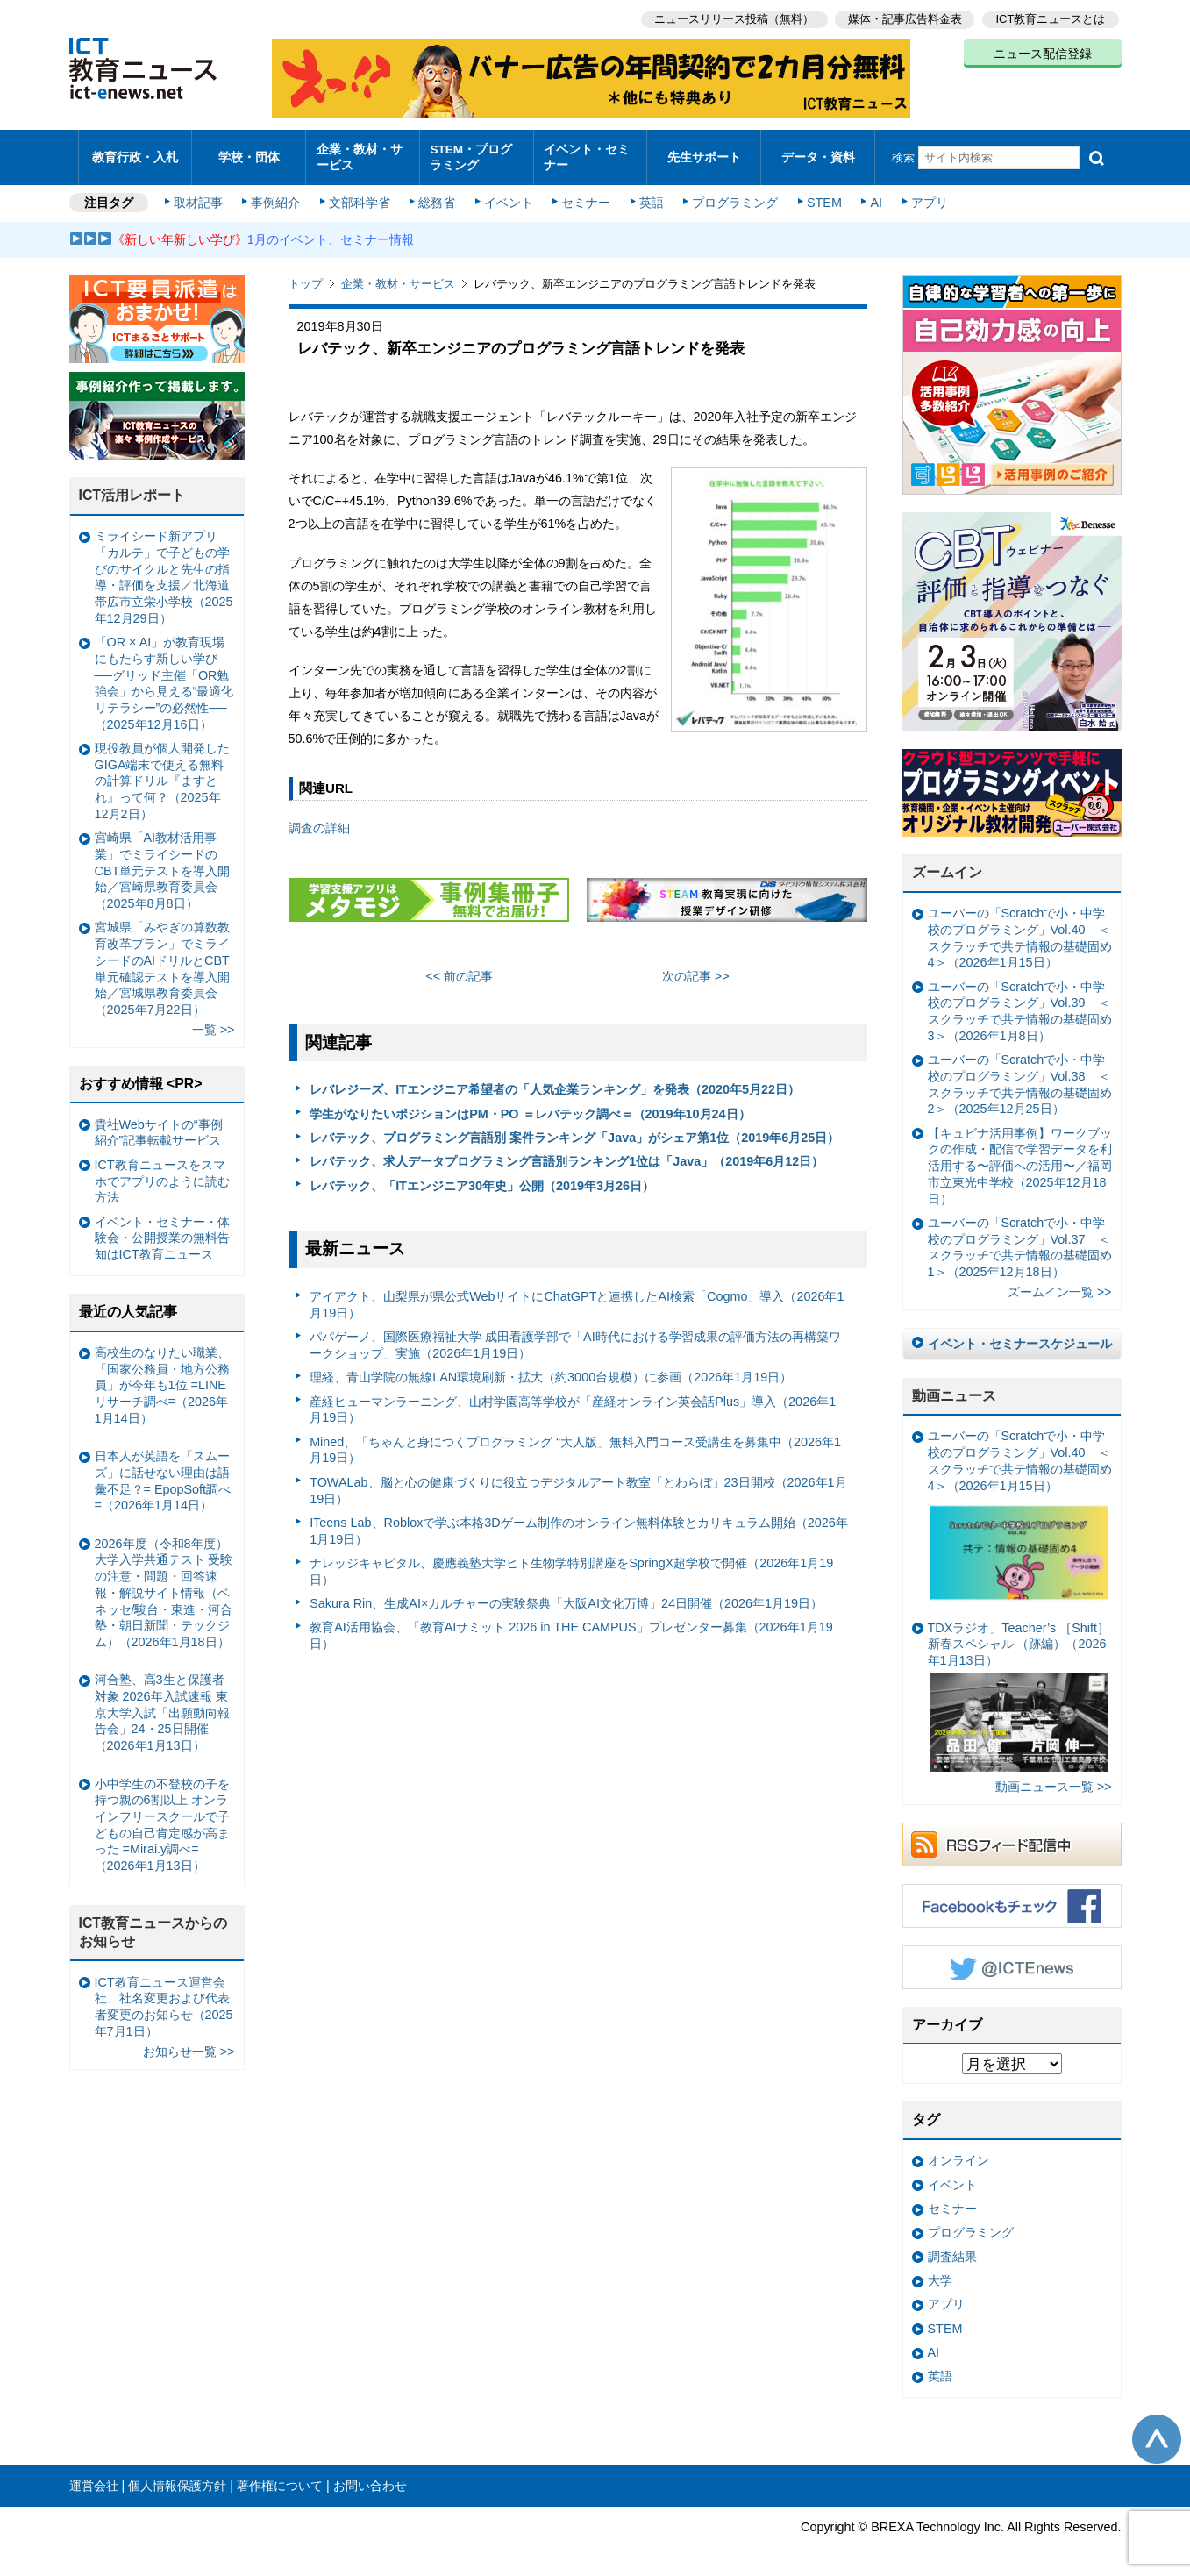 The width and height of the screenshot is (1190, 2576). Describe the element at coordinates (162, 772) in the screenshot. I see `現役教員が個人開発したGIGA端末で使える無料の計算ドリル『ますとれ』って何？（2025年12月2日）` at that location.